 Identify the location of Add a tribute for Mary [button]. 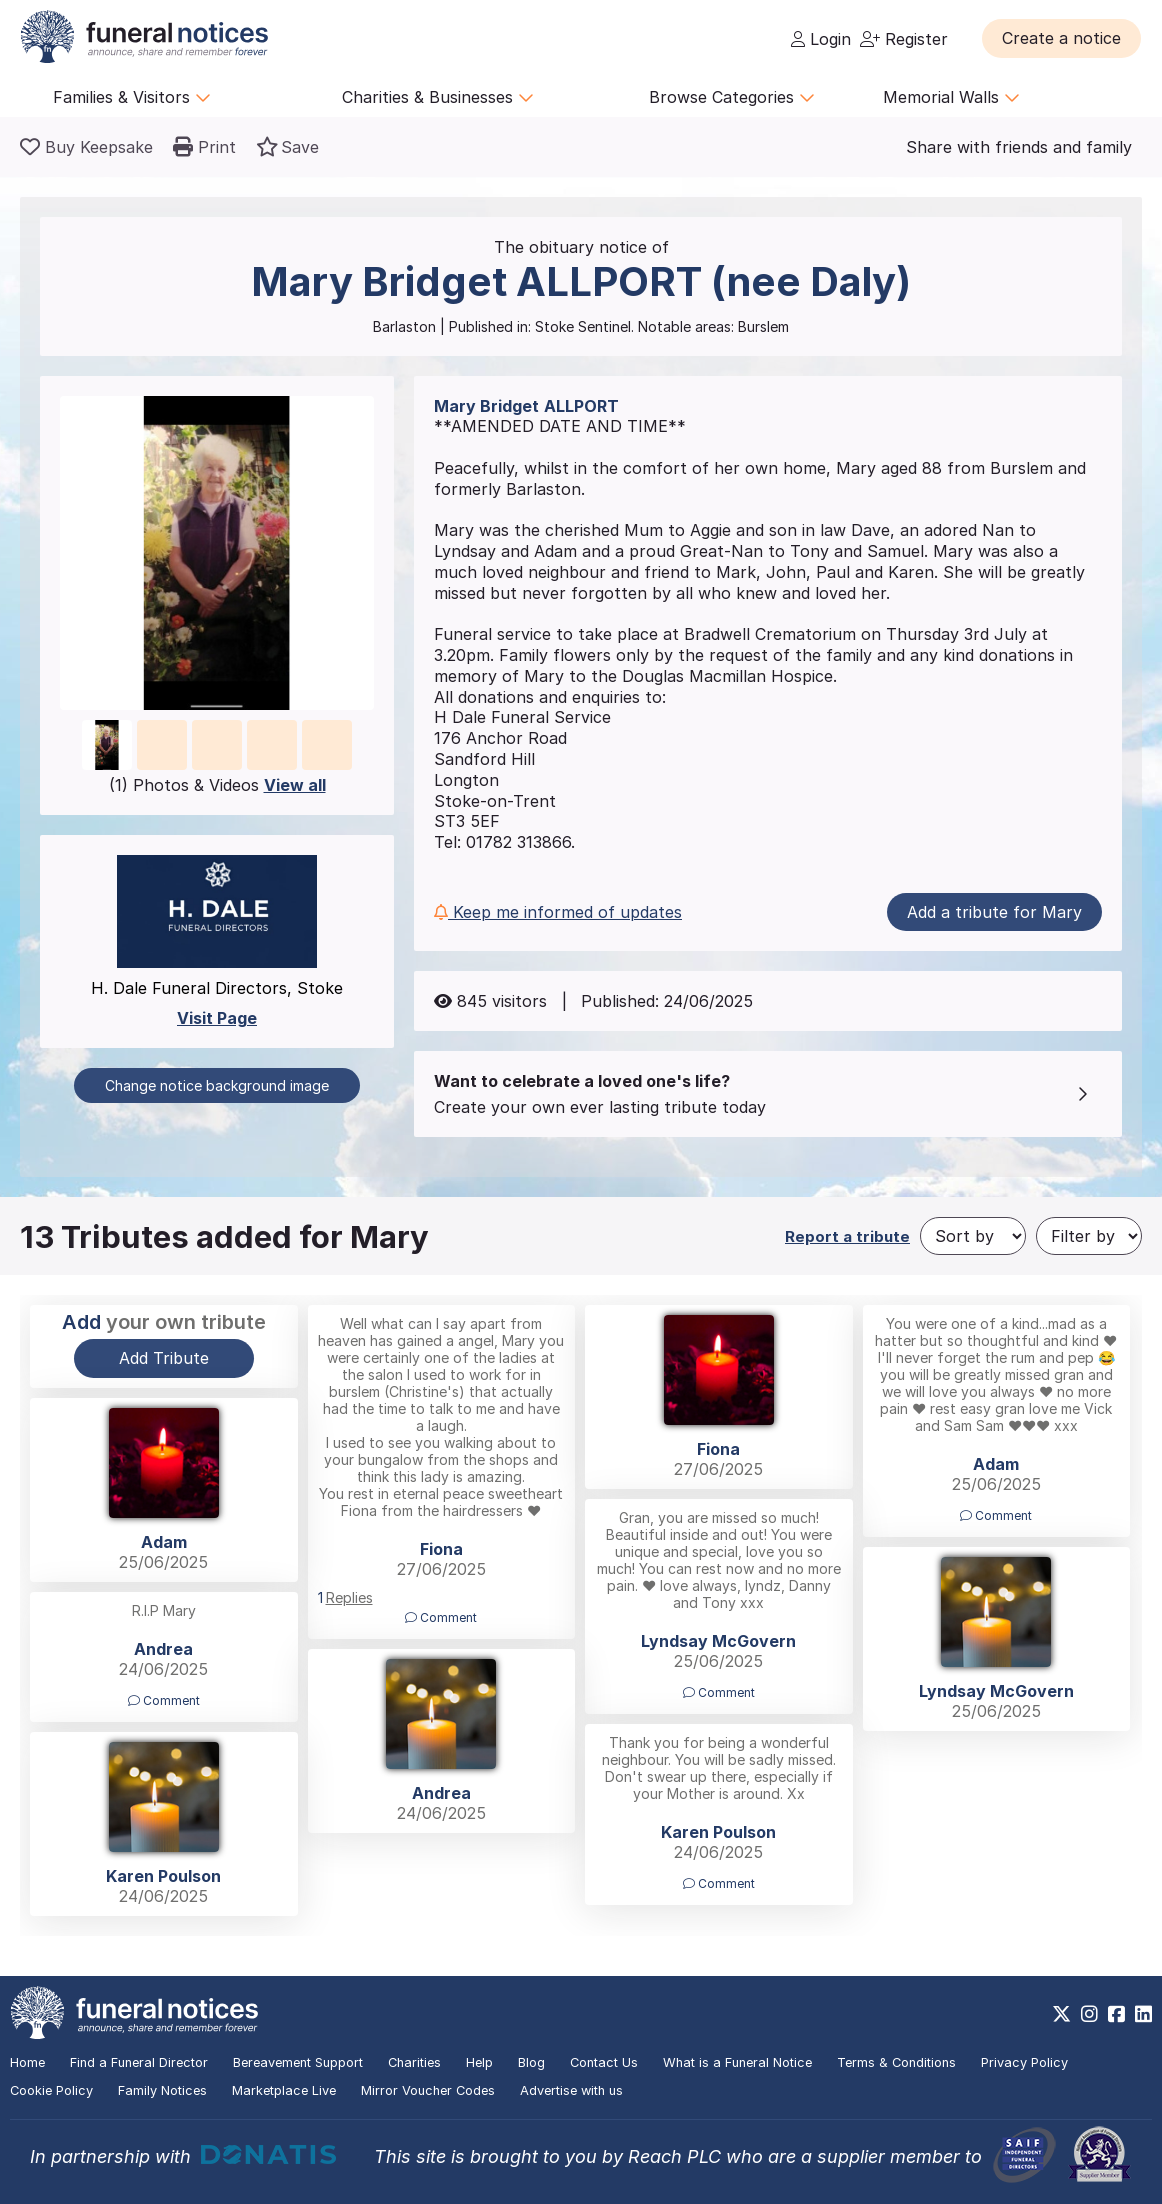
(994, 912).